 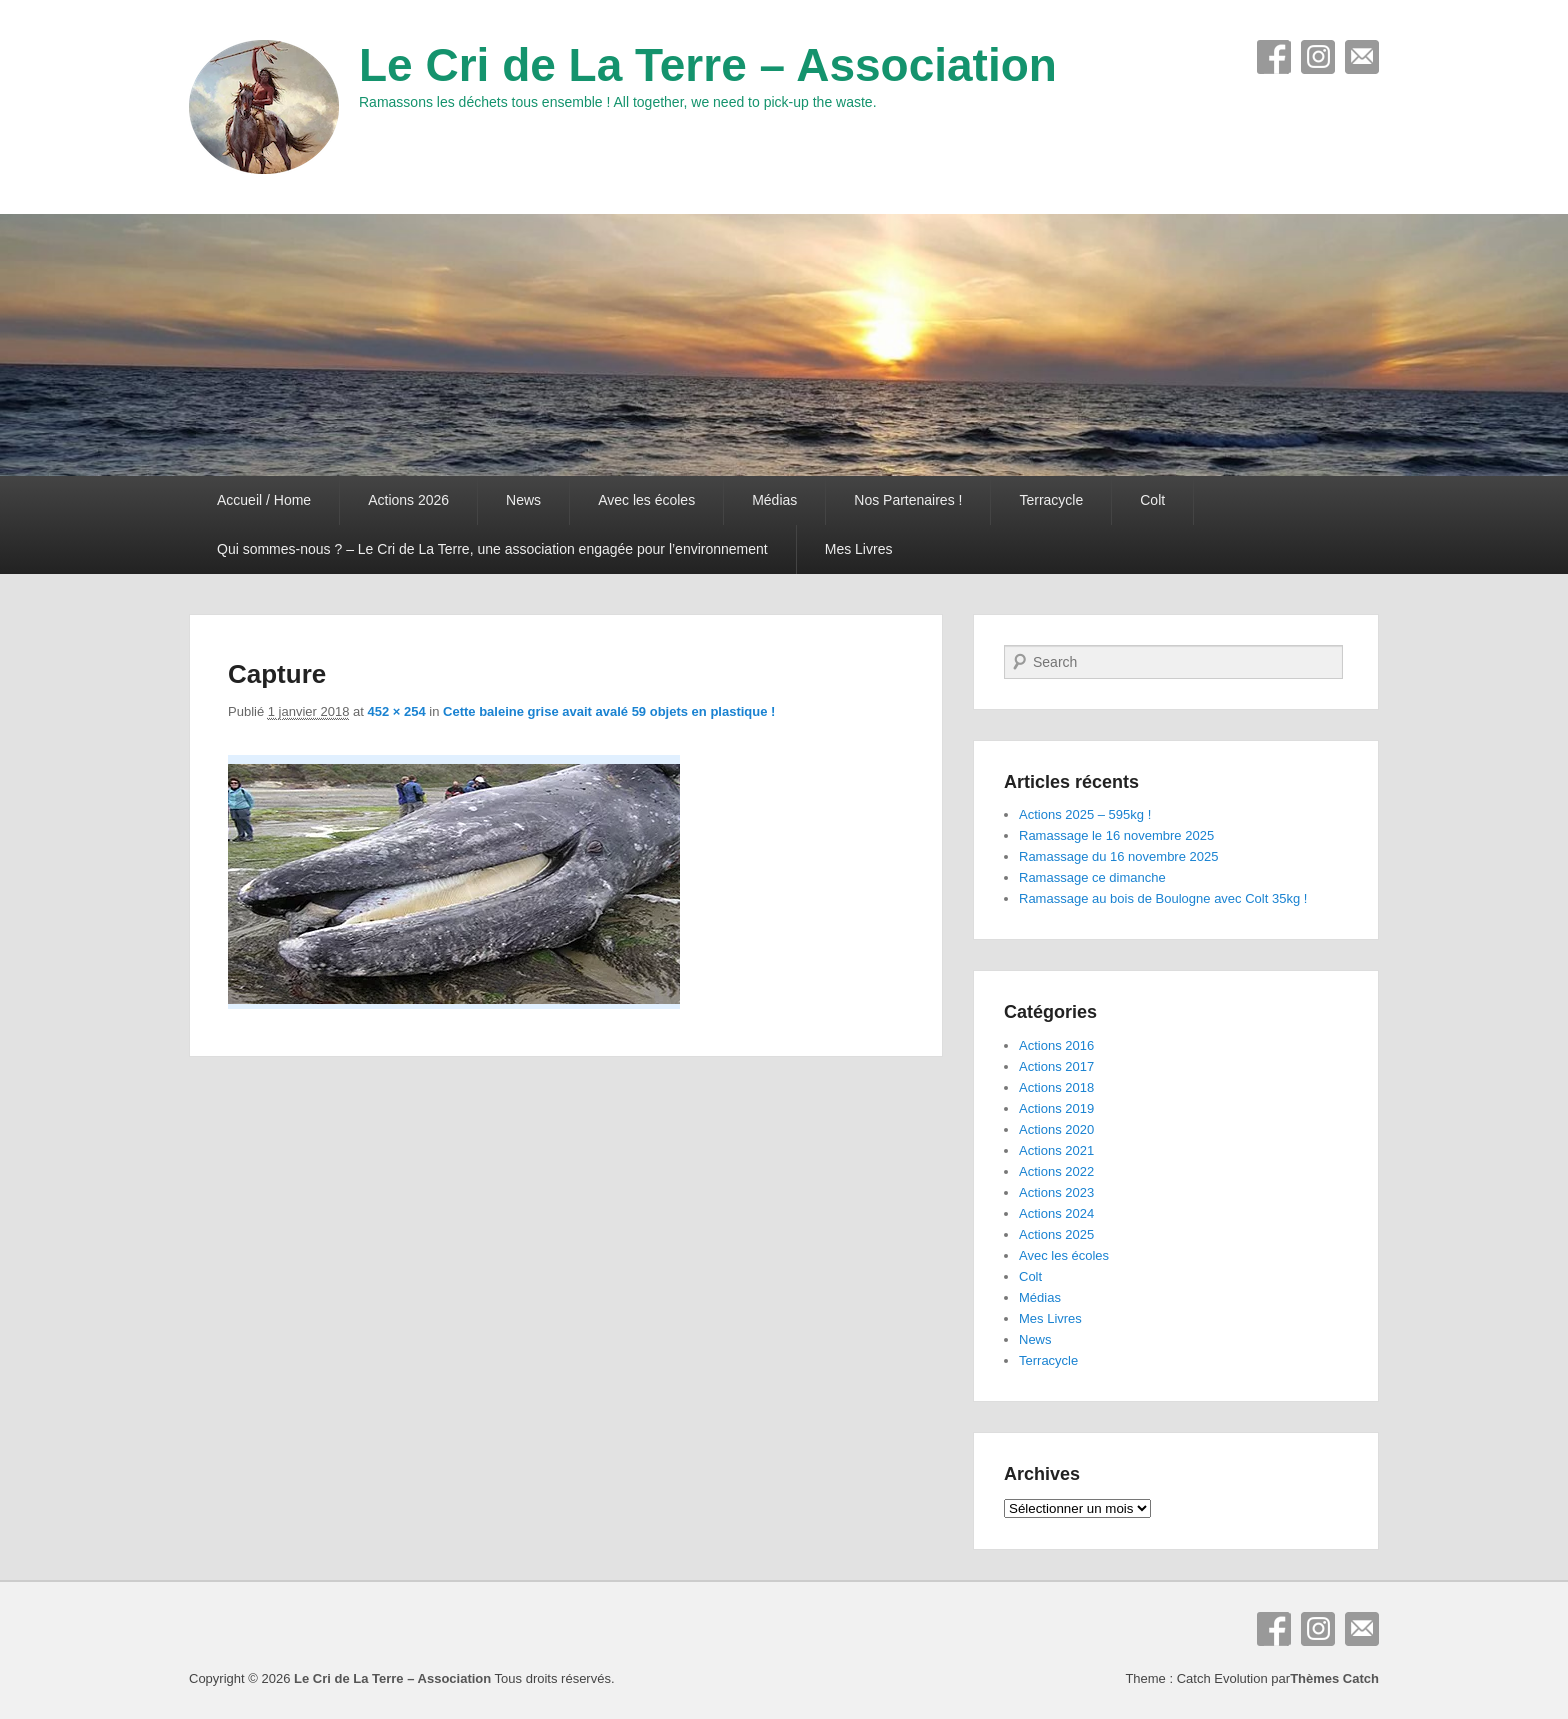 What do you see at coordinates (1056, 1171) in the screenshot?
I see `Actions 2022` at bounding box center [1056, 1171].